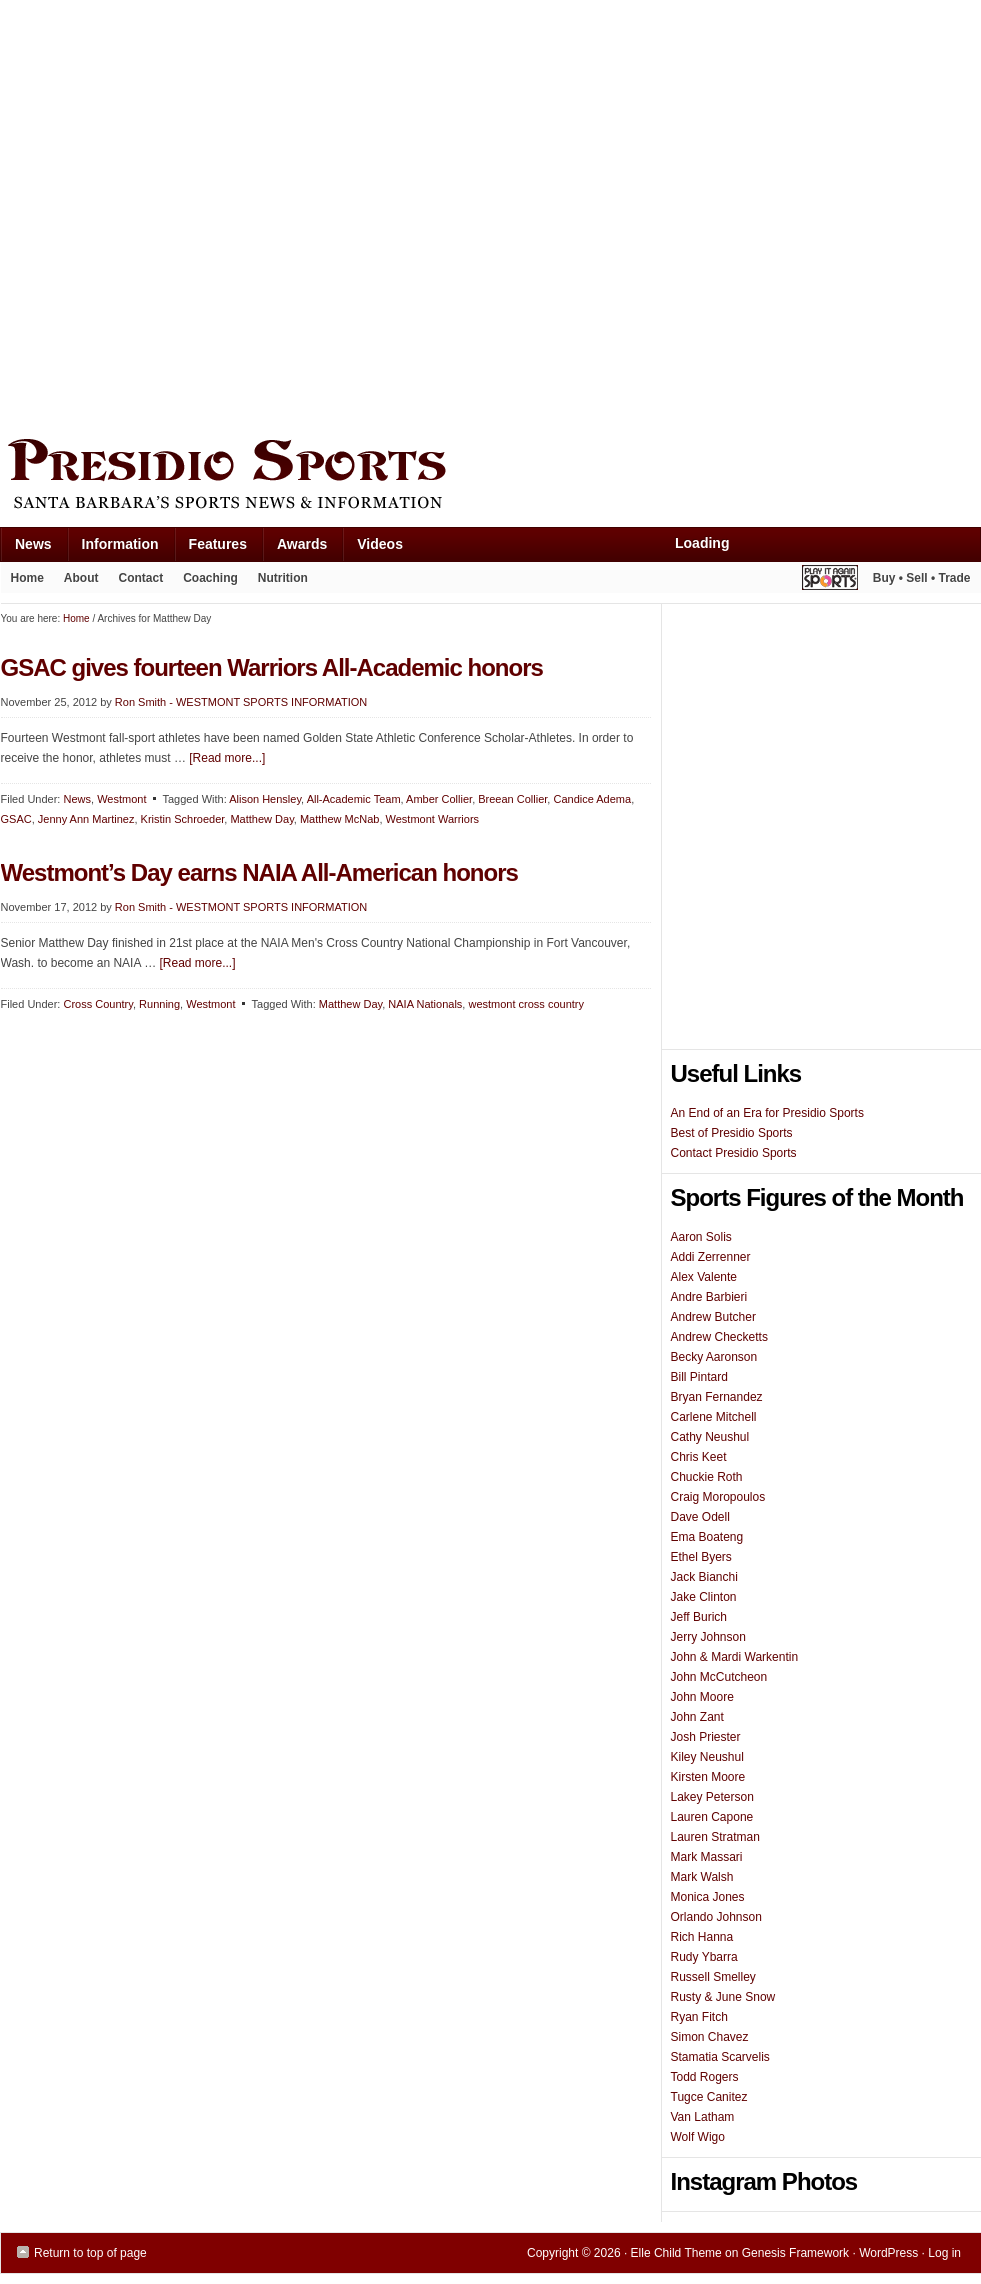  What do you see at coordinates (90, 2253) in the screenshot?
I see `Return to top of page` at bounding box center [90, 2253].